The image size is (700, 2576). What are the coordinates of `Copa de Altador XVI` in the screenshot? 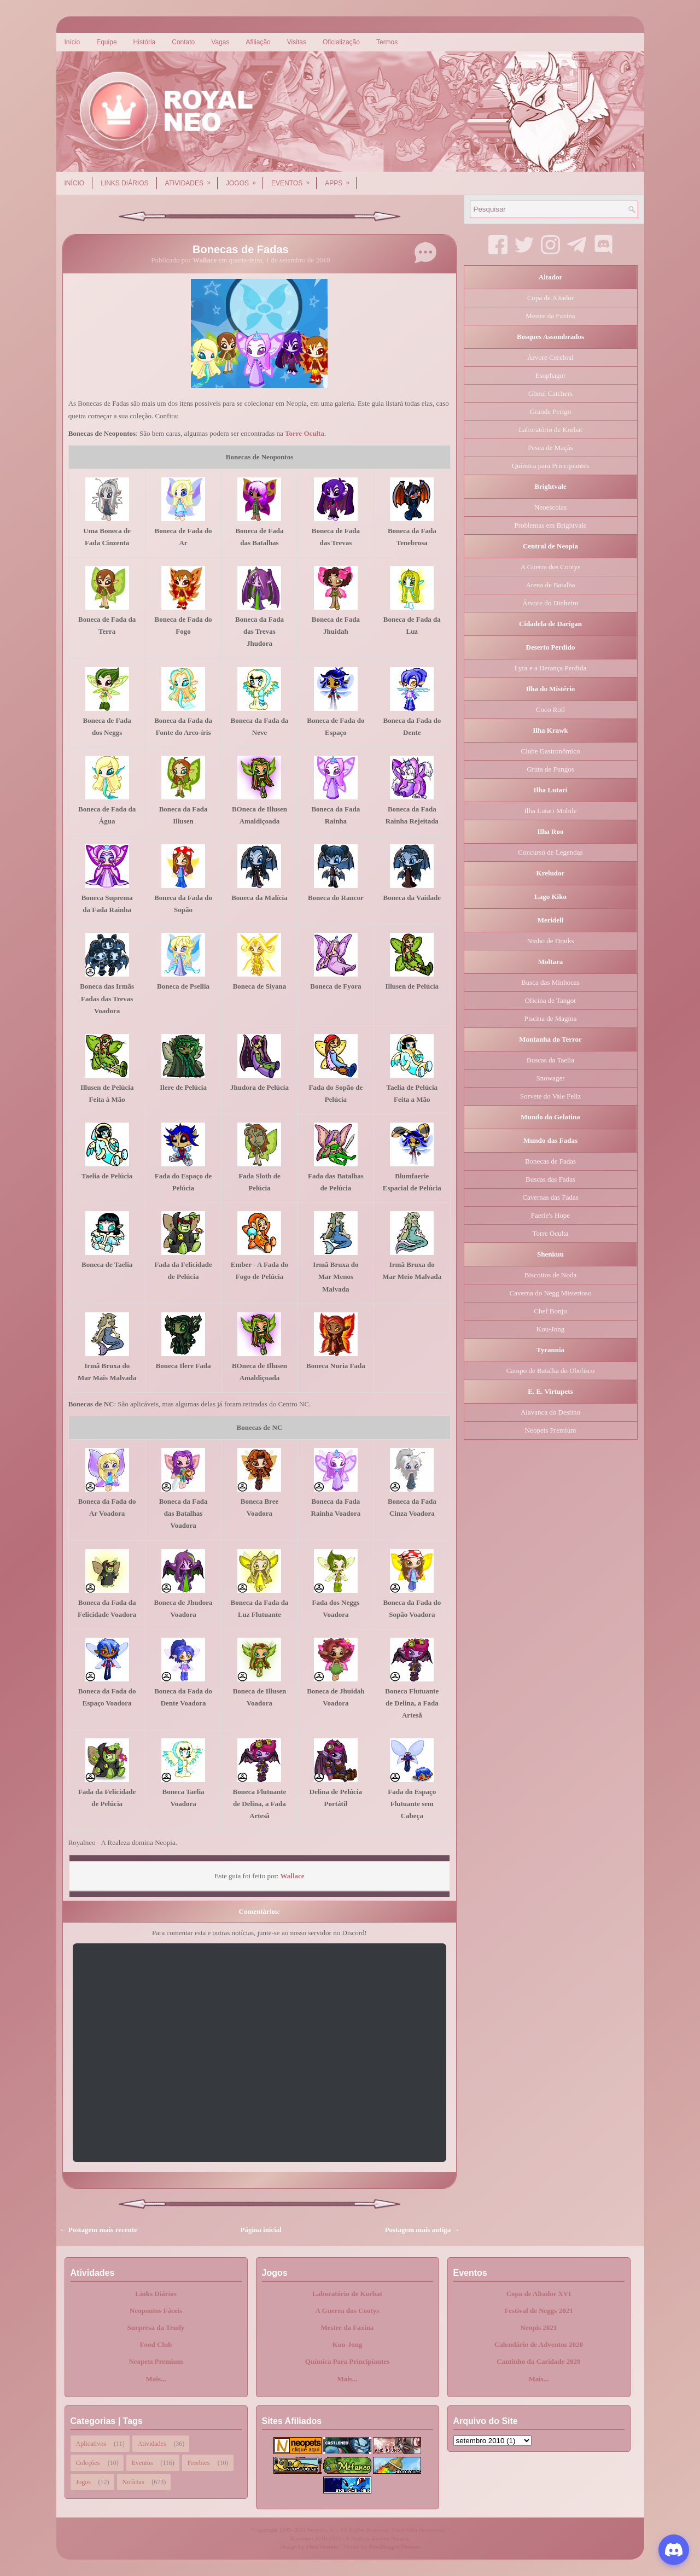 It's located at (538, 2293).